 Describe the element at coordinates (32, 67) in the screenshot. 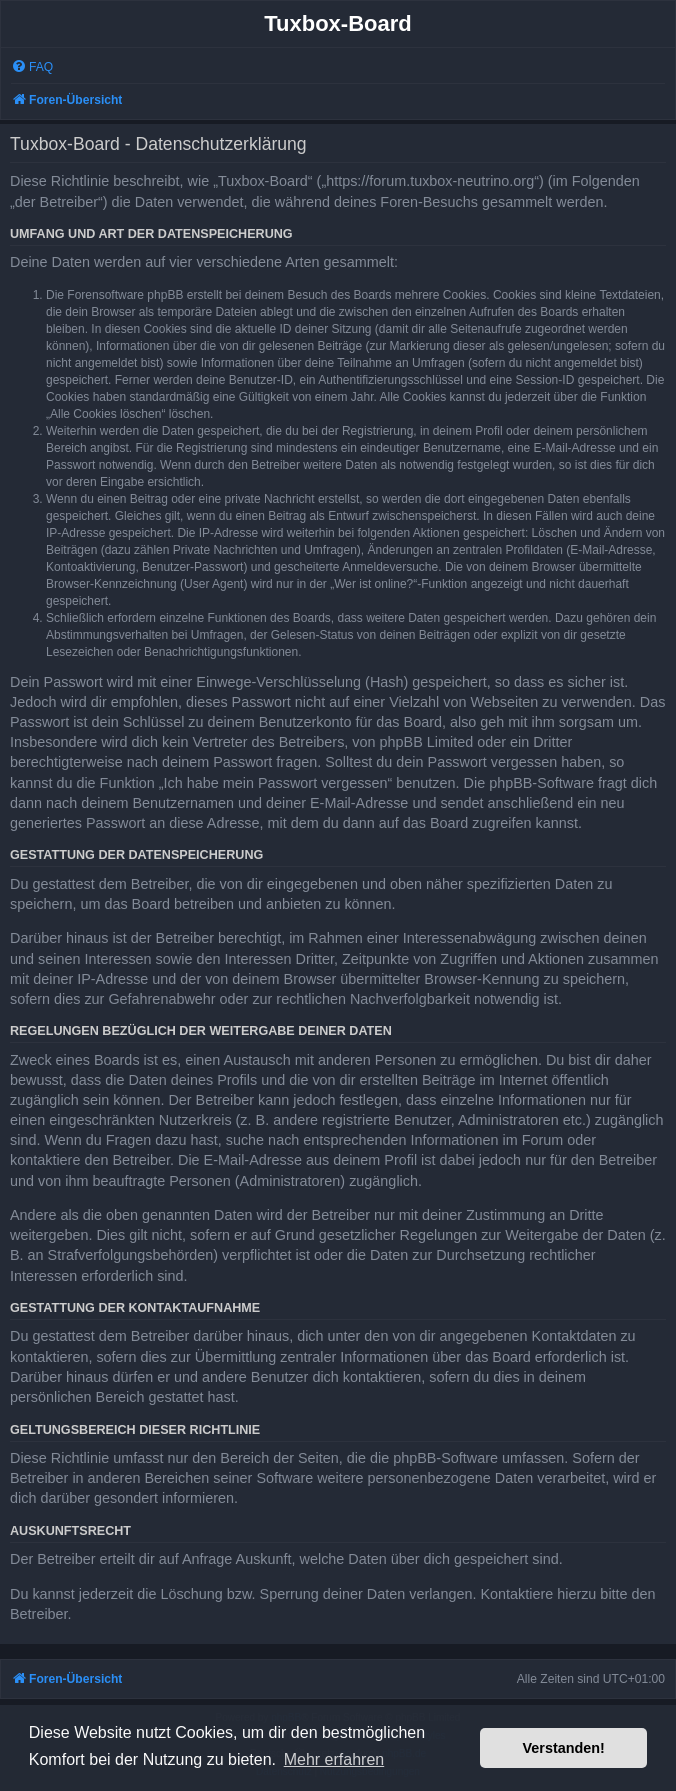

I see `[menuitem]` at that location.